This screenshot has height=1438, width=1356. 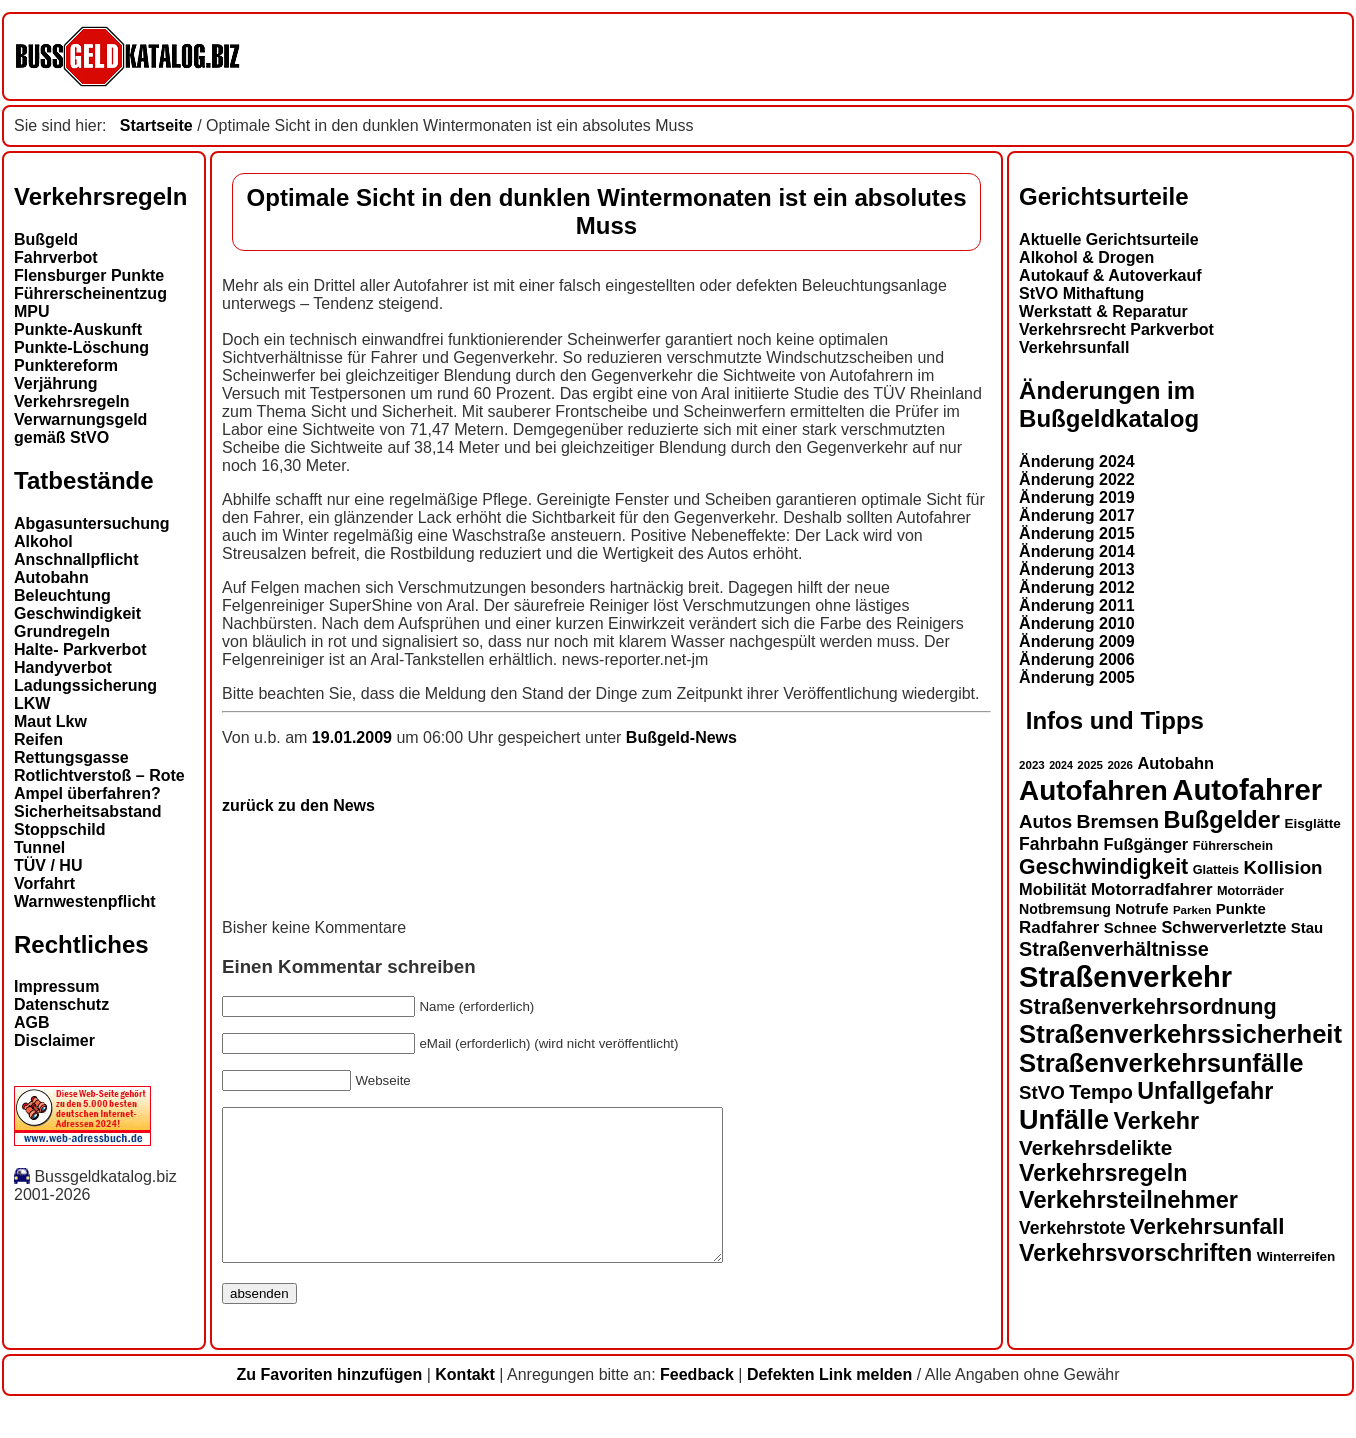 What do you see at coordinates (1307, 927) in the screenshot?
I see `Stau [Stau (16 Einträge)]` at bounding box center [1307, 927].